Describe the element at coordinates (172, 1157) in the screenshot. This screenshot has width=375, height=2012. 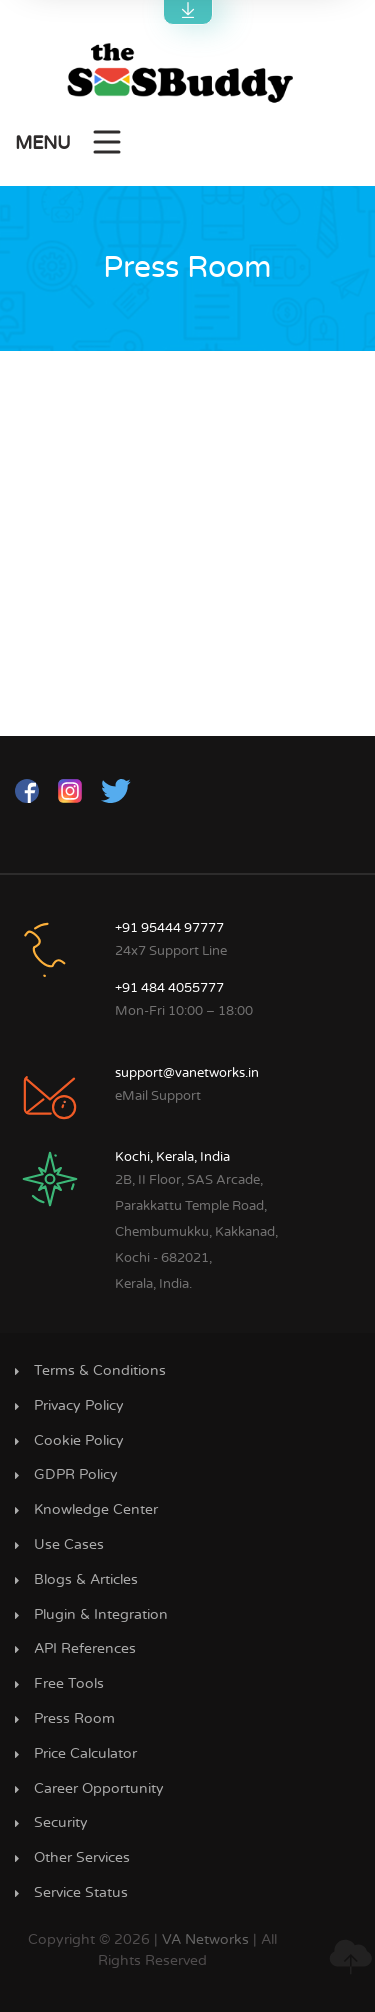
I see `Kochi, Kerala, India` at that location.